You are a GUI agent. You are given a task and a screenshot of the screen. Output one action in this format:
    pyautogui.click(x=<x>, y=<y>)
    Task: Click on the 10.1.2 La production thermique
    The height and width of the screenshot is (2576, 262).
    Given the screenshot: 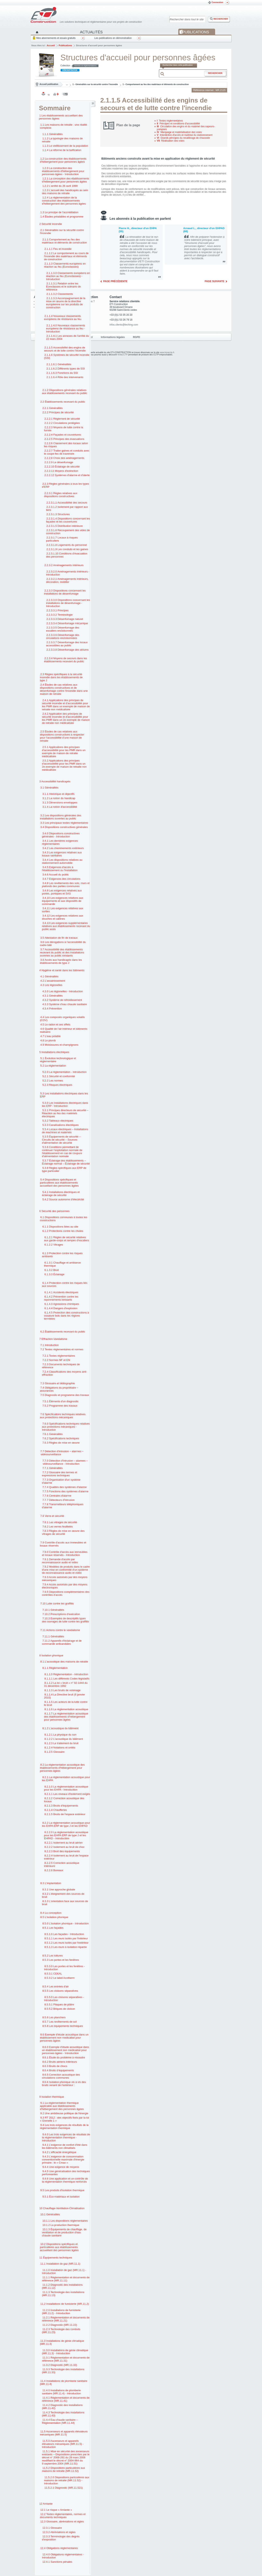 What is the action you would take?
    pyautogui.click(x=60, y=2225)
    